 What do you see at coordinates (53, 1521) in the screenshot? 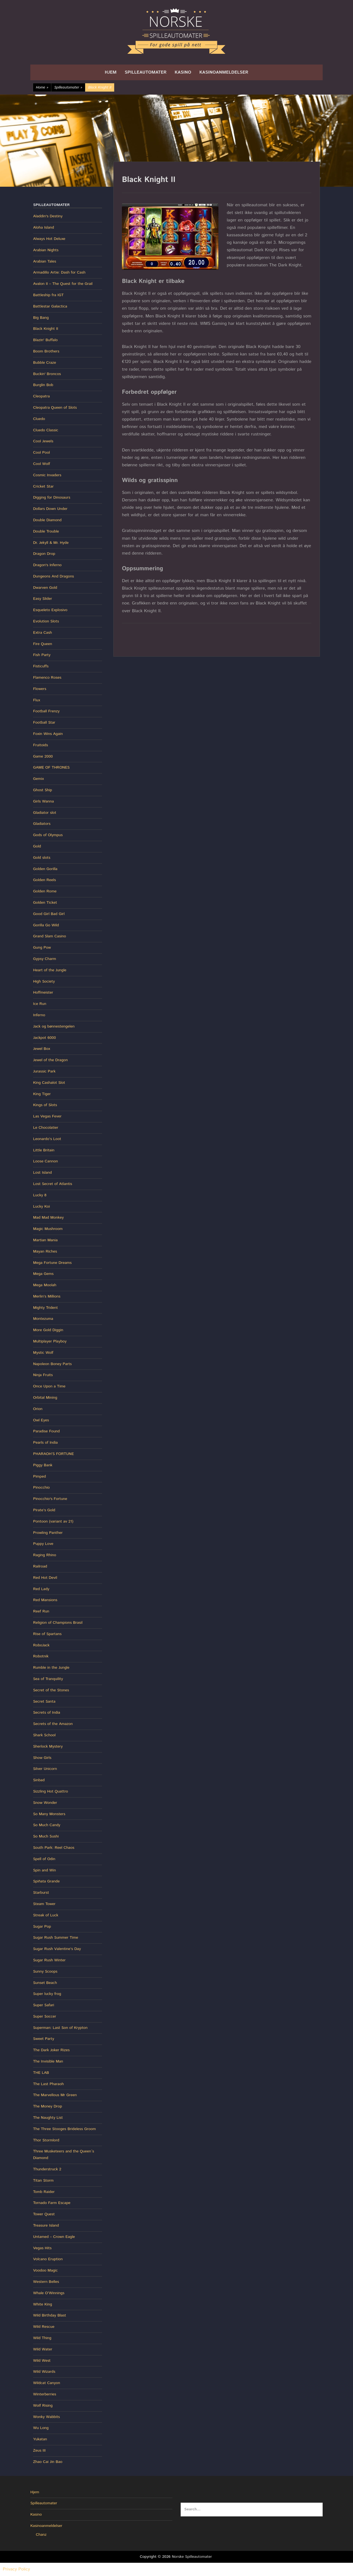
I see `Pontoon (variant av 21)` at bounding box center [53, 1521].